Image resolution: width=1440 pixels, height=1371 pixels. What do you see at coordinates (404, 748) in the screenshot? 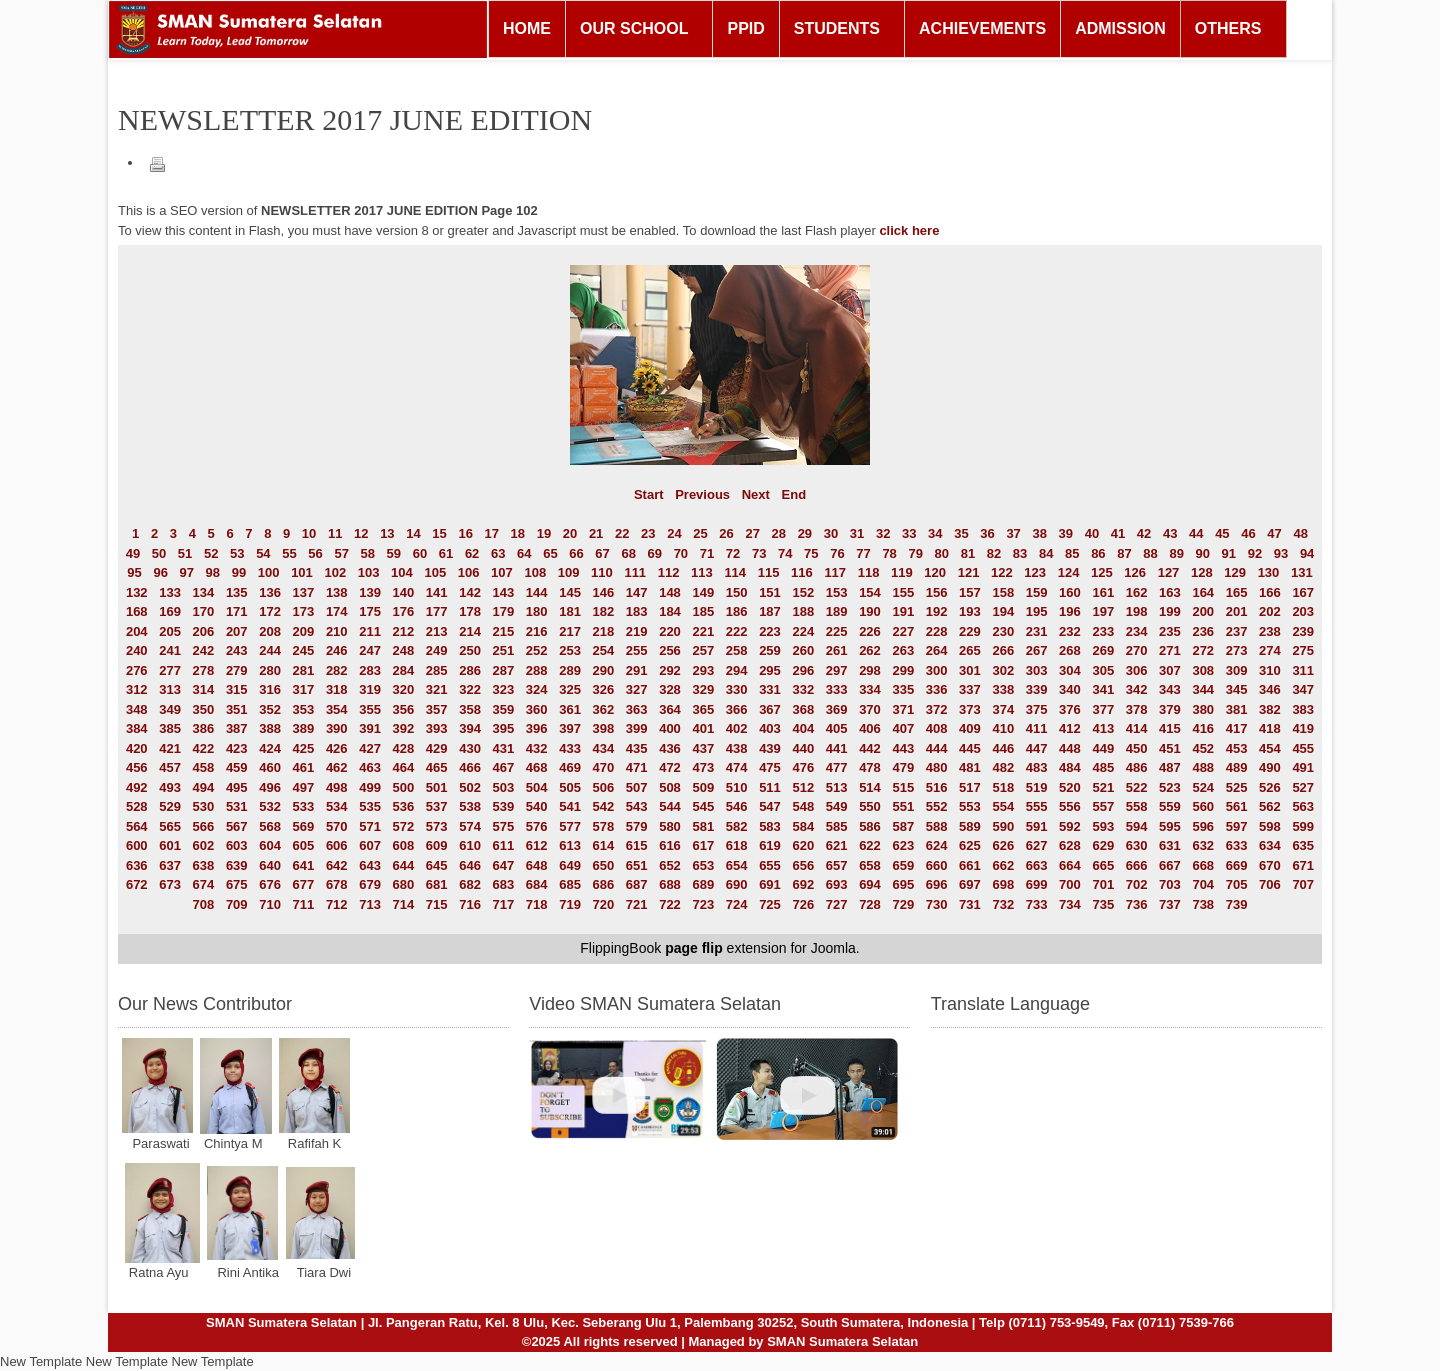
I see `428` at bounding box center [404, 748].